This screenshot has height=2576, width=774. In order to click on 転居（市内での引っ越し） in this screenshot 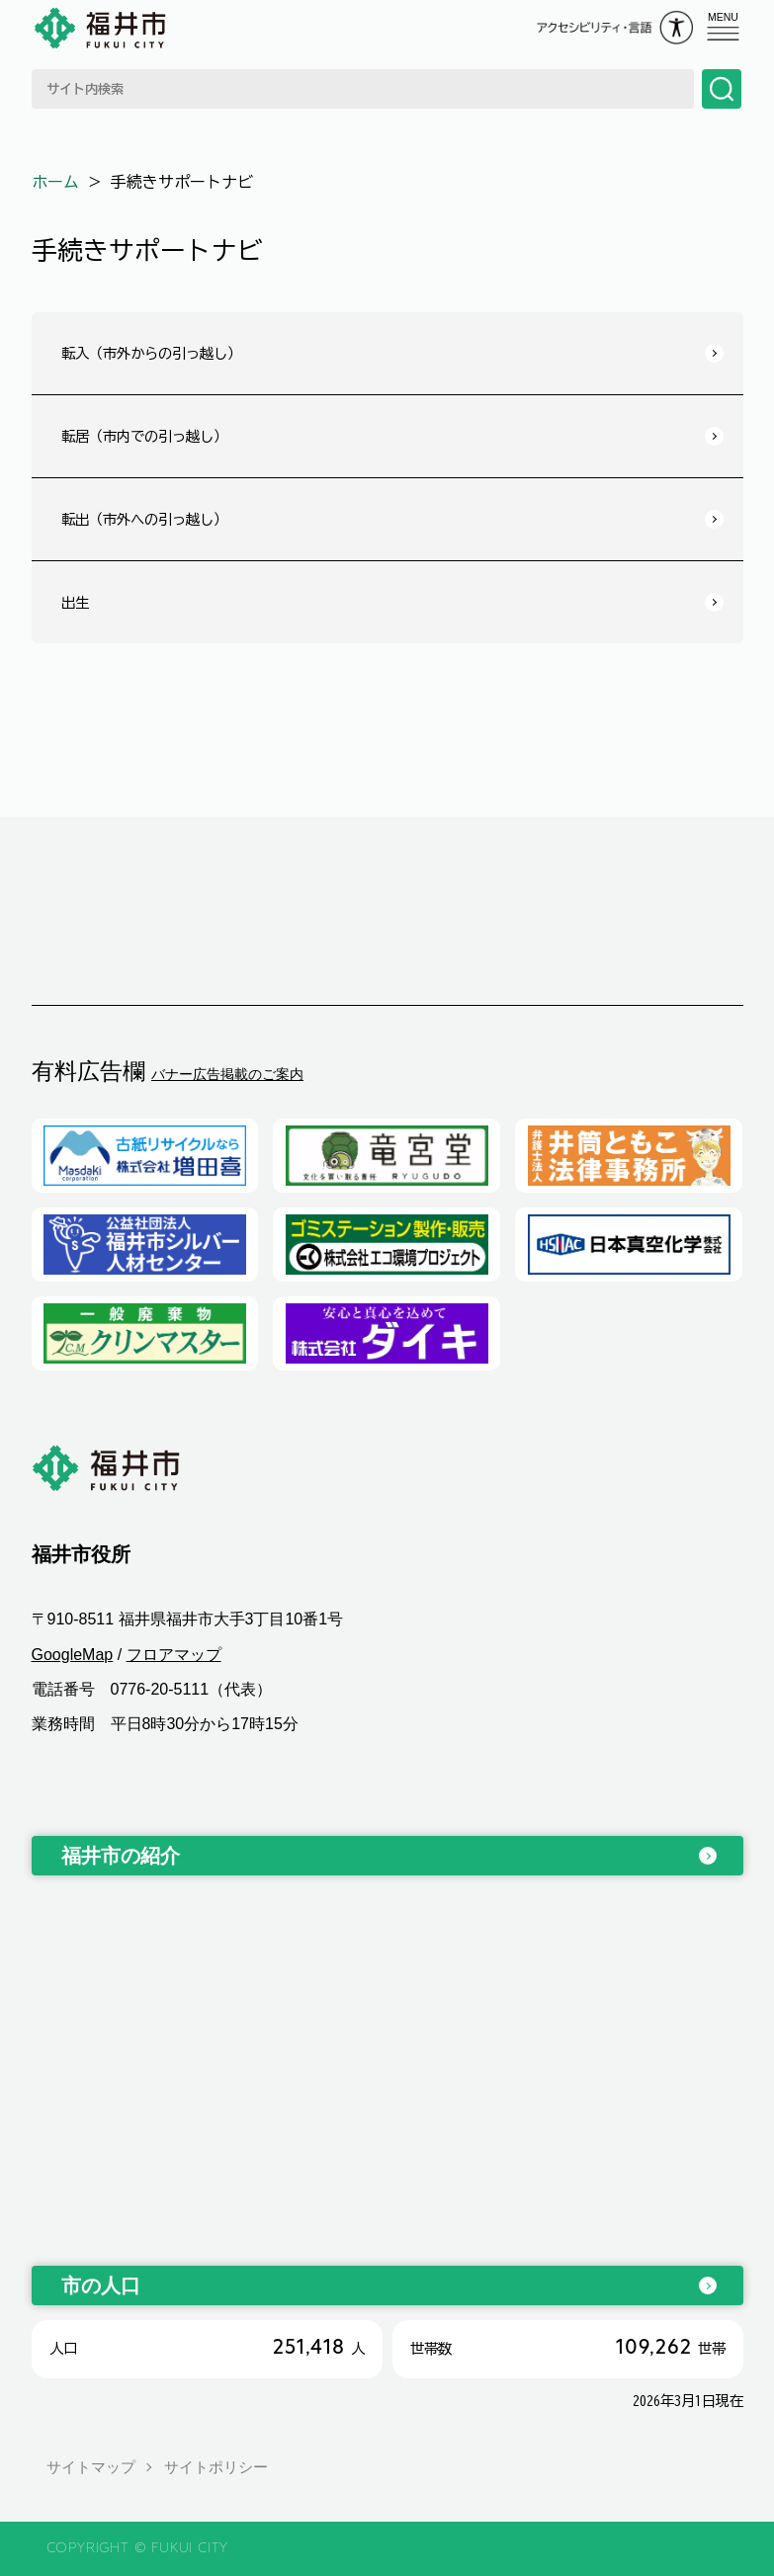, I will do `click(144, 436)`.